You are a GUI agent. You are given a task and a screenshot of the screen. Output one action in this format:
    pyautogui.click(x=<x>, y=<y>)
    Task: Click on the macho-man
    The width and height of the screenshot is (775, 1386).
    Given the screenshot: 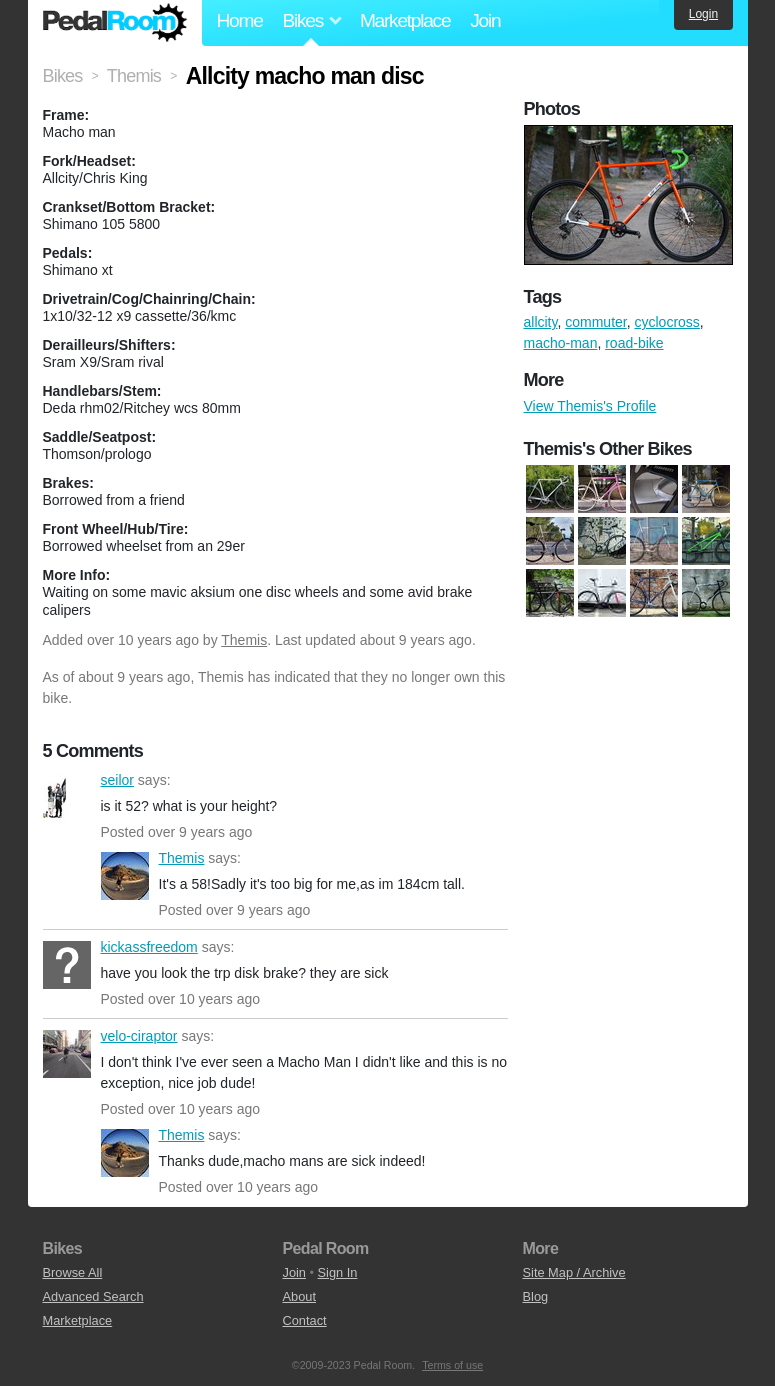 What is the action you would take?
    pyautogui.click(x=561, y=343)
    